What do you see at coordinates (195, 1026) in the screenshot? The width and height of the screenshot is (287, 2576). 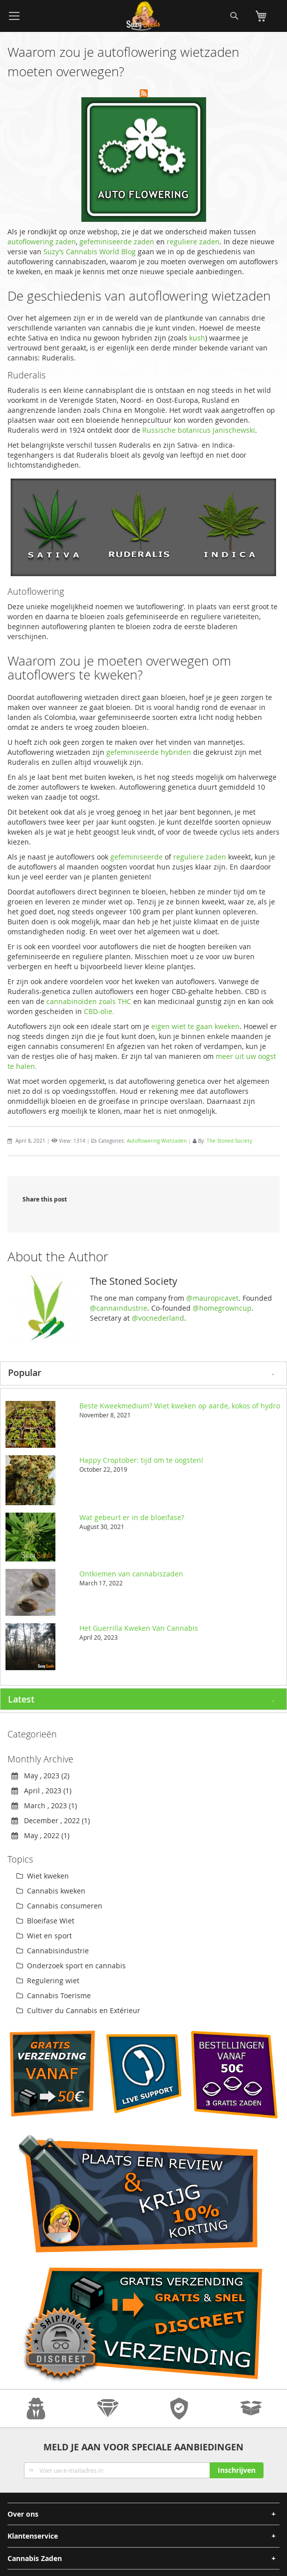 I see `eigen wiet te gaan kweken` at bounding box center [195, 1026].